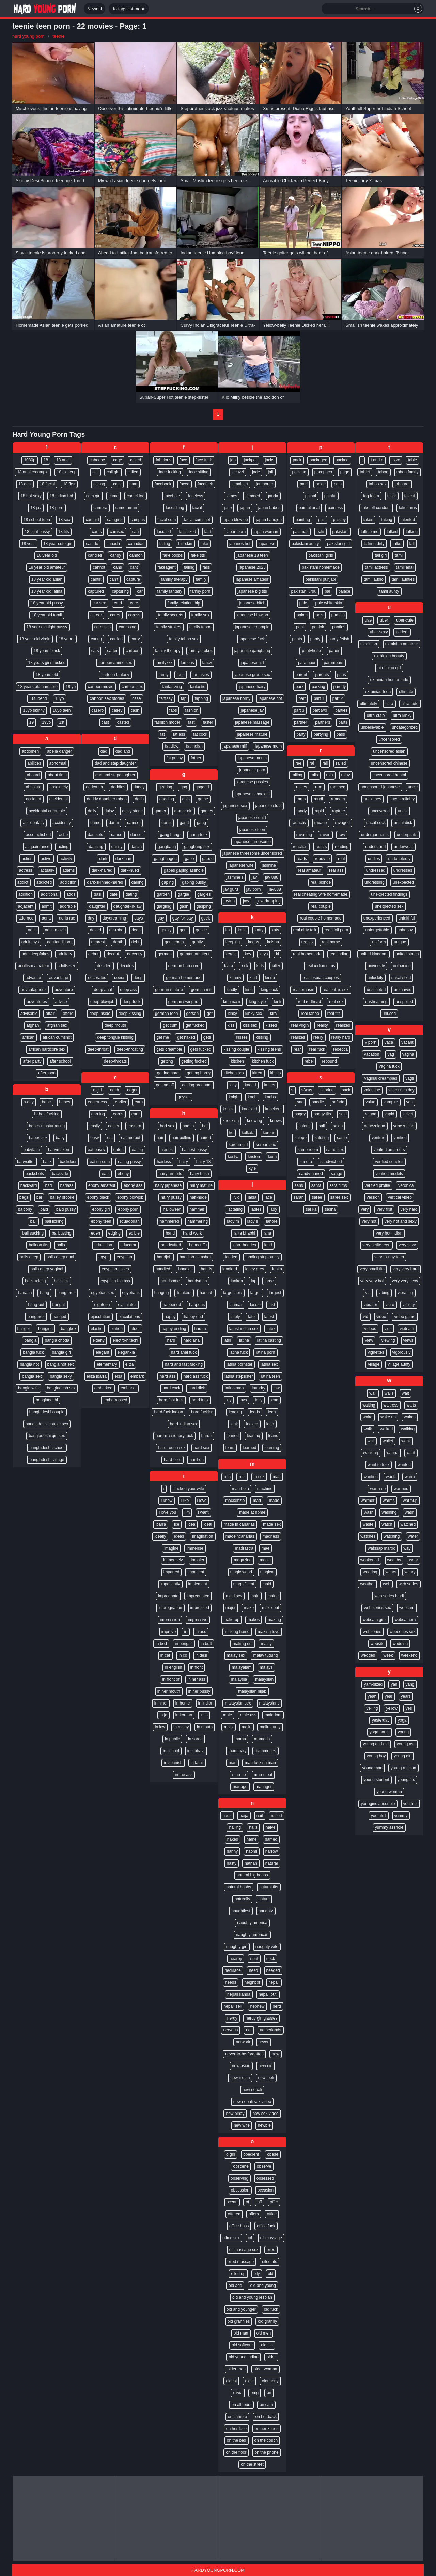  I want to click on new asian, so click(241, 2065).